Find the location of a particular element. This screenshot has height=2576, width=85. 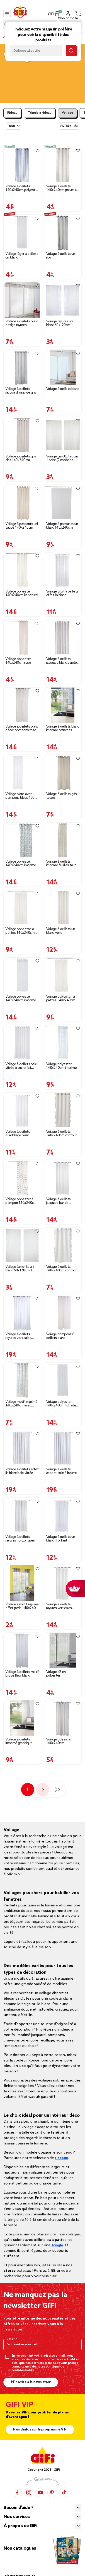

[Afficher les détails du produit : Voilage à oeillets effet lin blanc baie vitrée] is located at coordinates (22, 1448).